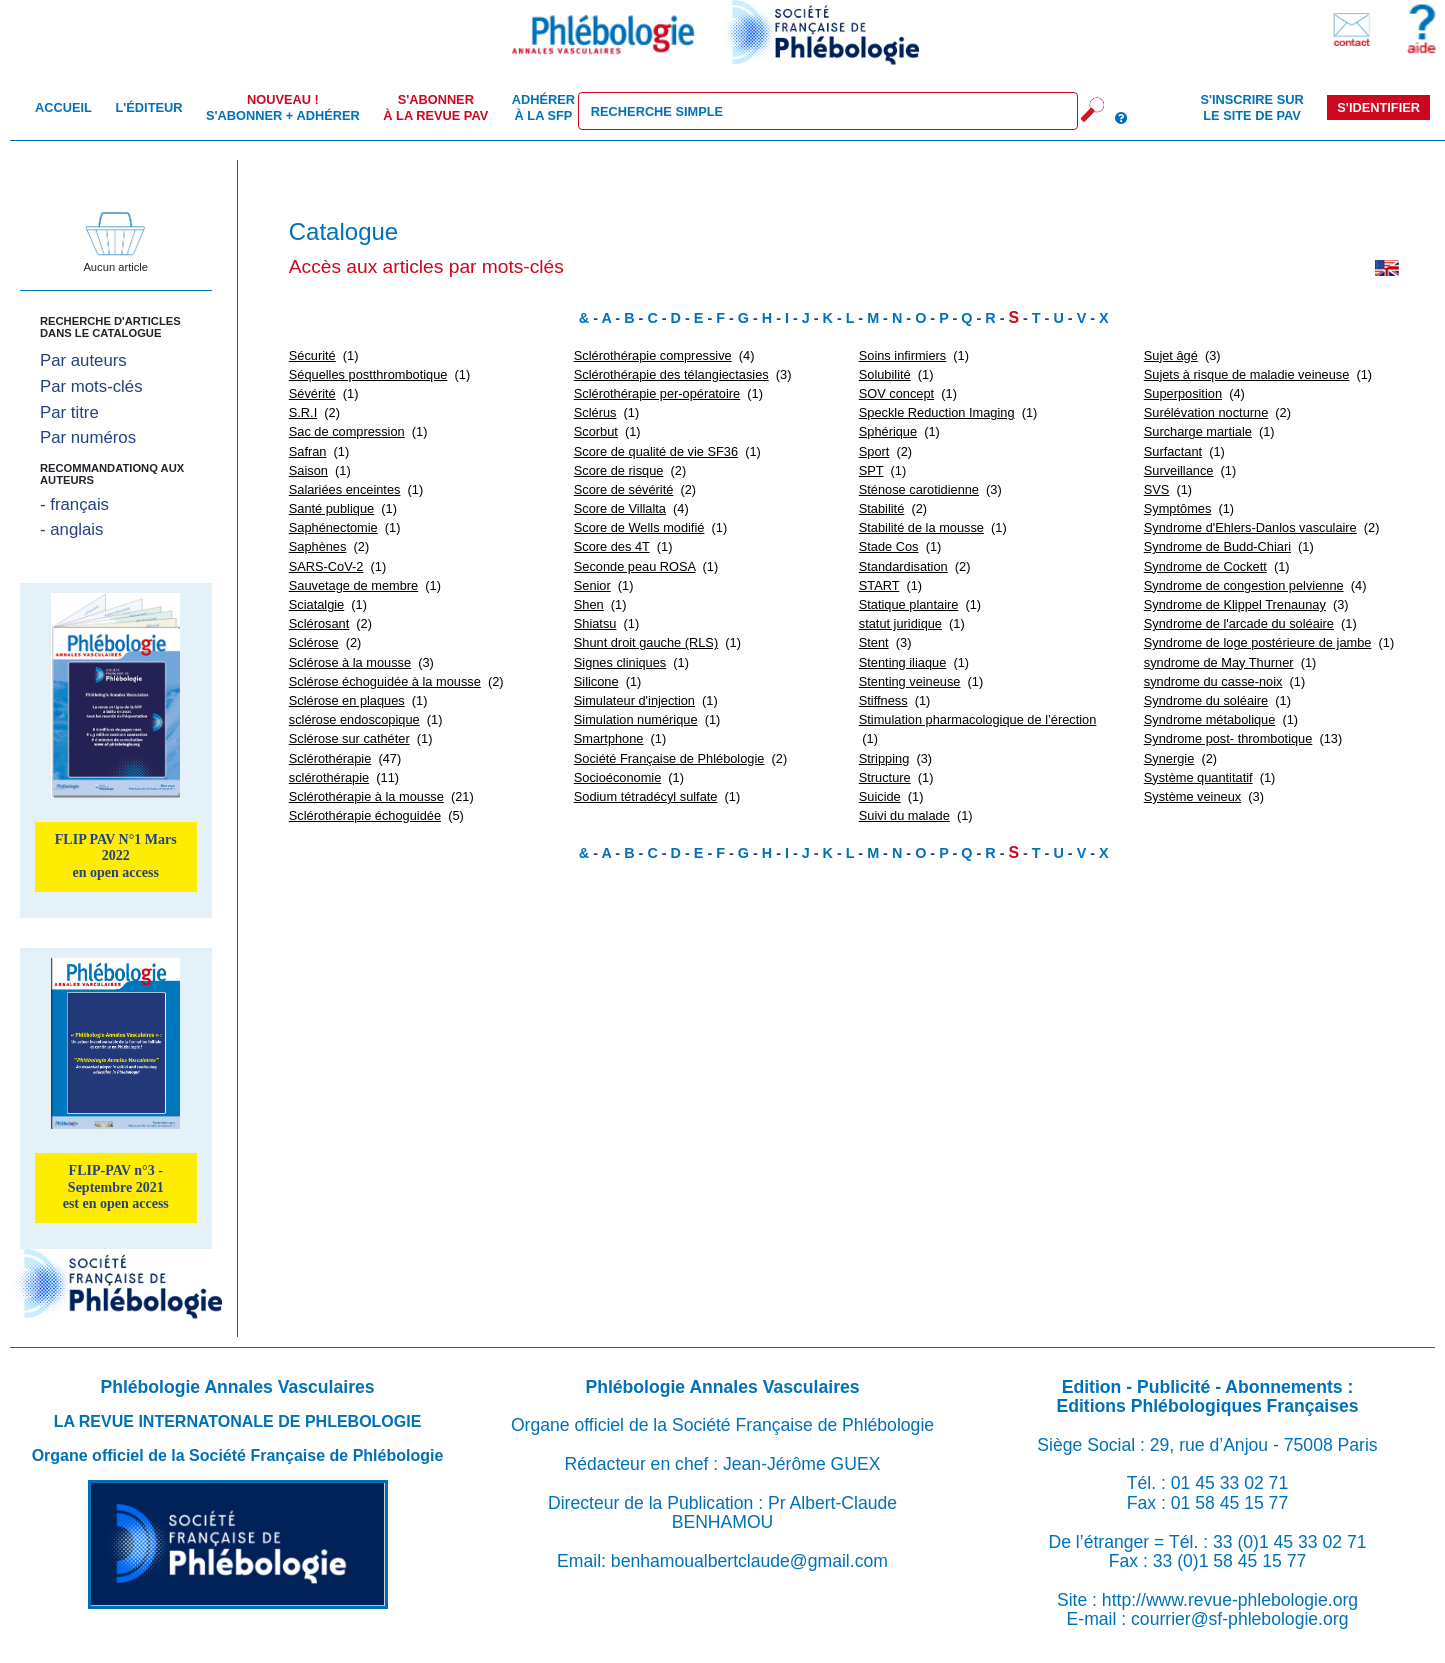 The width and height of the screenshot is (1445, 1663). What do you see at coordinates (657, 393) in the screenshot?
I see `Sclérothérapie per-opératoire` at bounding box center [657, 393].